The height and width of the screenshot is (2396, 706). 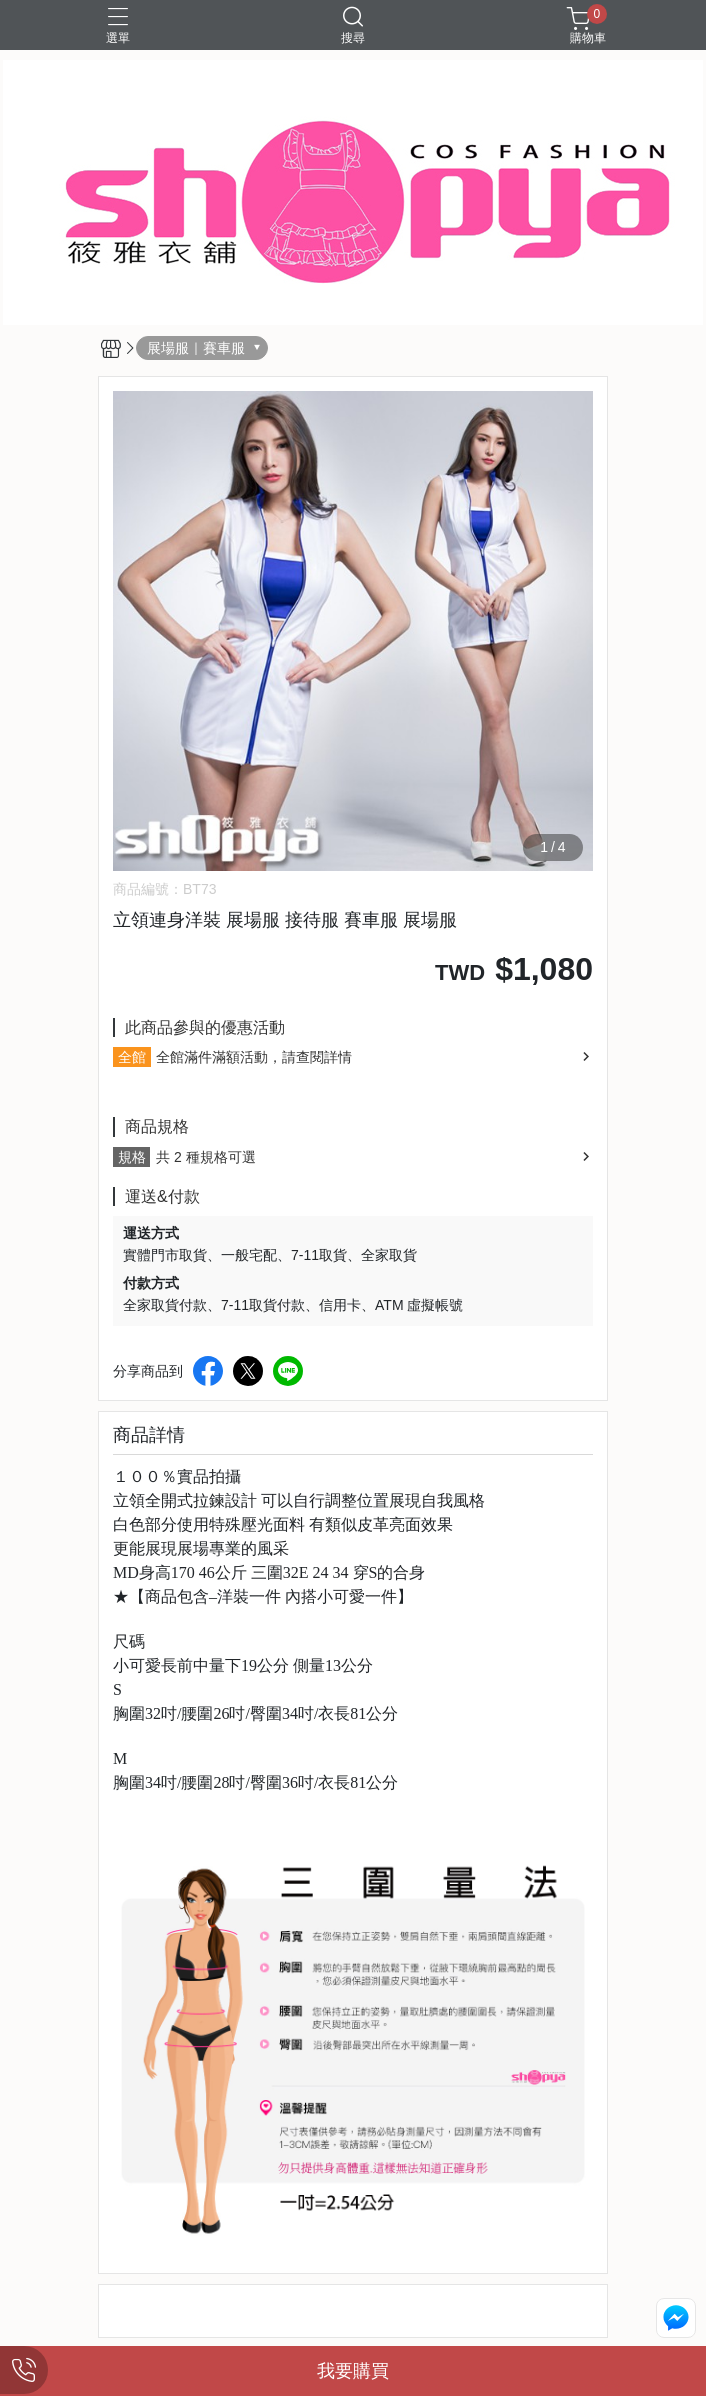 What do you see at coordinates (132, 1157) in the screenshot?
I see `規格` at bounding box center [132, 1157].